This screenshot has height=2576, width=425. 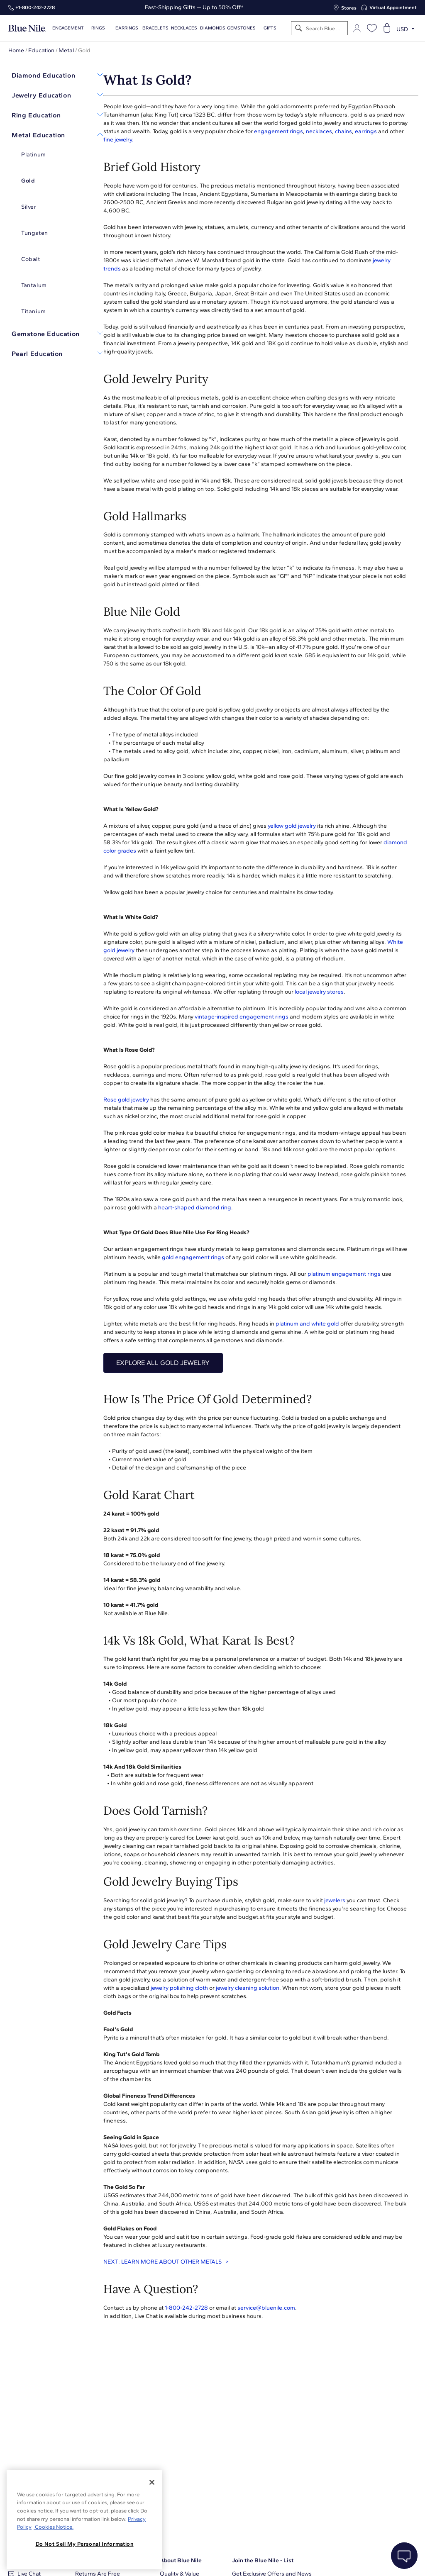 I want to click on Earrings, so click(x=126, y=28).